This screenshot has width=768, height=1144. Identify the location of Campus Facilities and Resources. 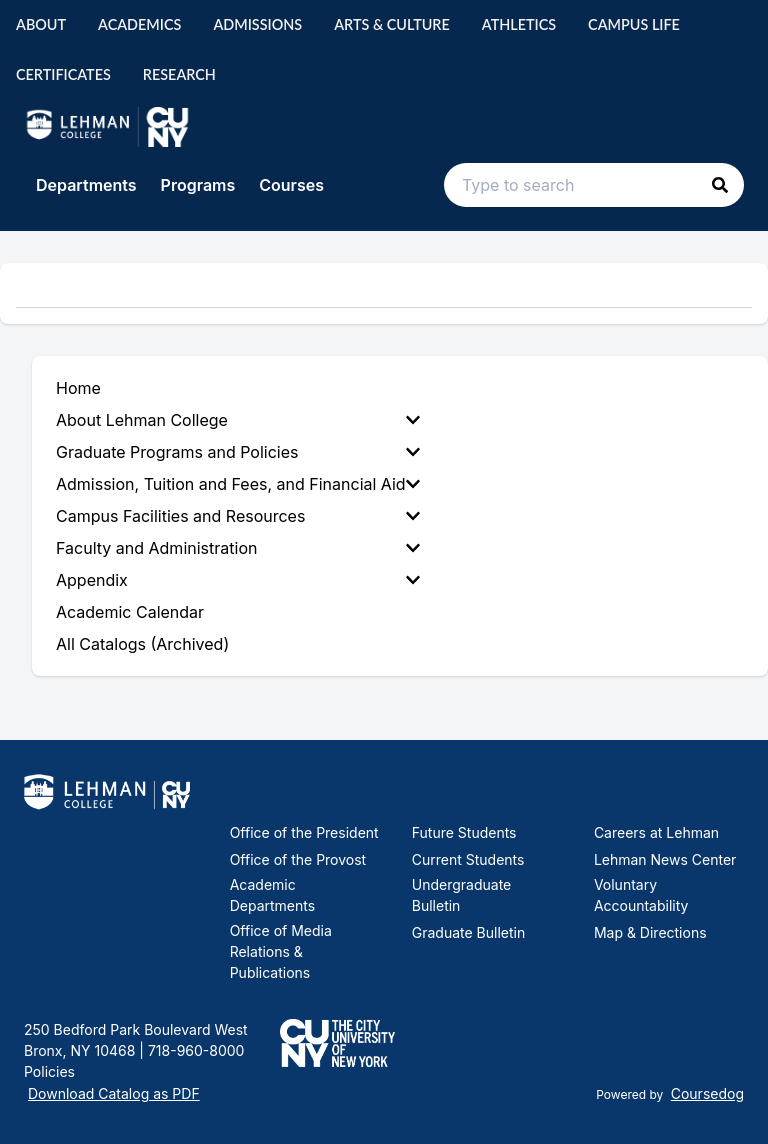
(238, 516).